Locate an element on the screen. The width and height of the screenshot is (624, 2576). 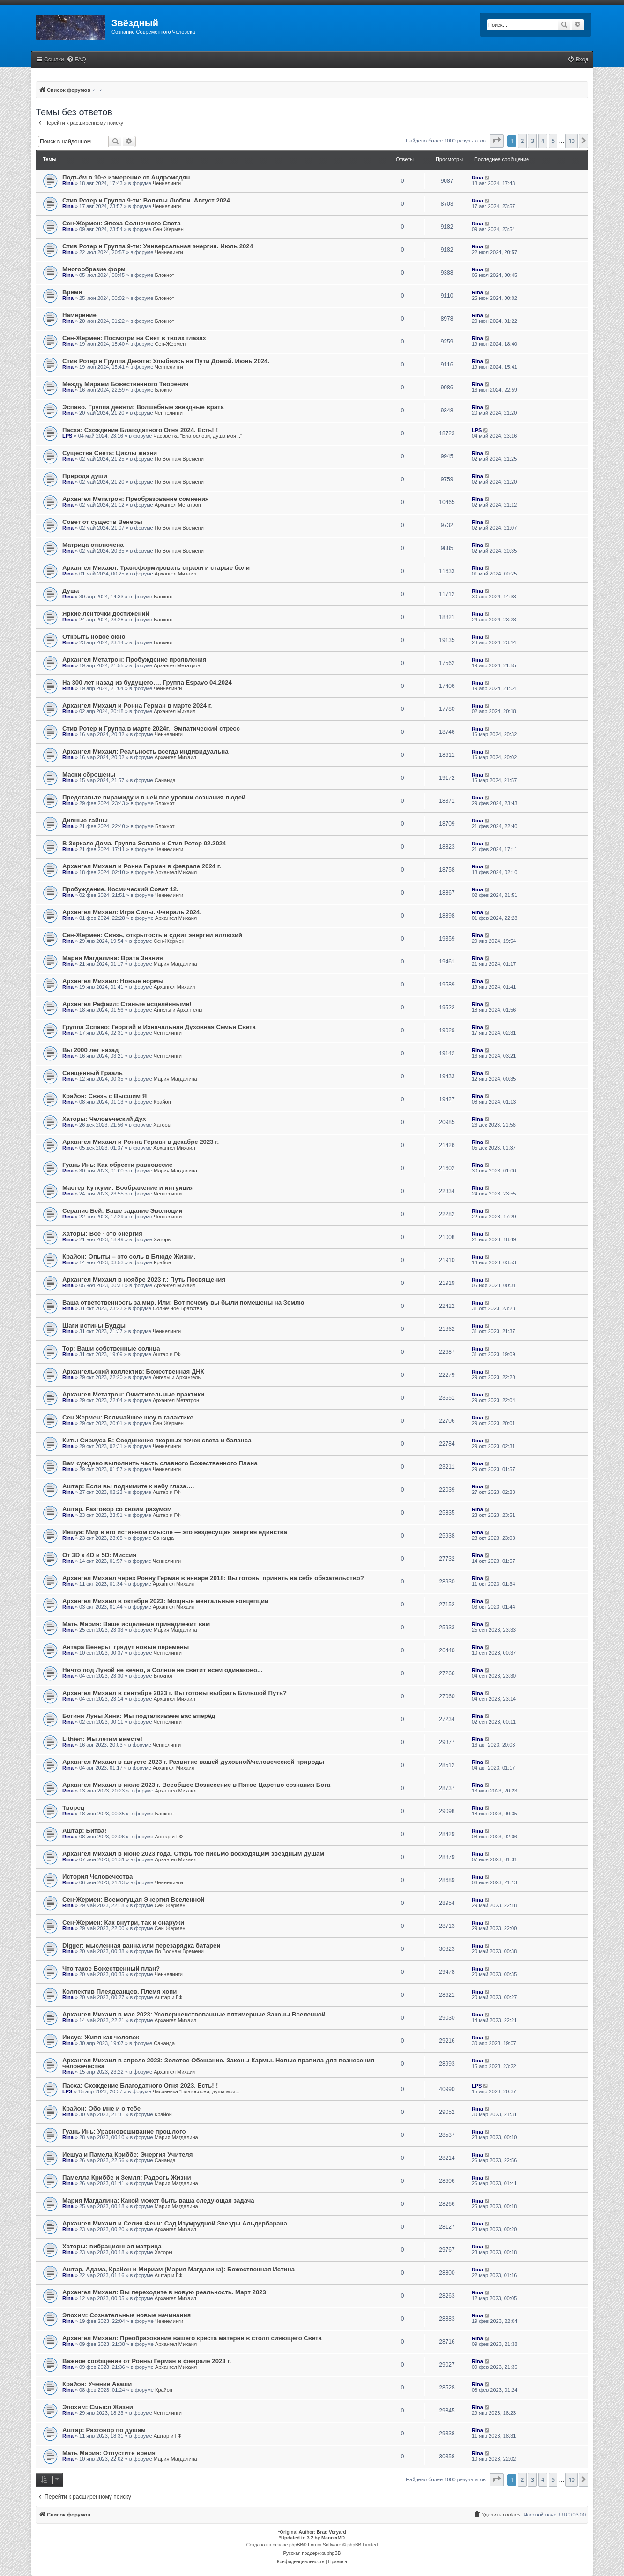
Ченнелинги is located at coordinates (167, 183).